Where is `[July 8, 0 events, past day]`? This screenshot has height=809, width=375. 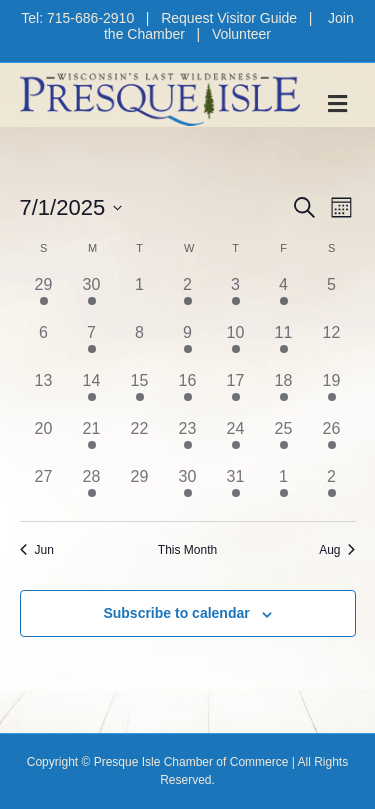
[July 8, 0 events, past day] is located at coordinates (140, 345).